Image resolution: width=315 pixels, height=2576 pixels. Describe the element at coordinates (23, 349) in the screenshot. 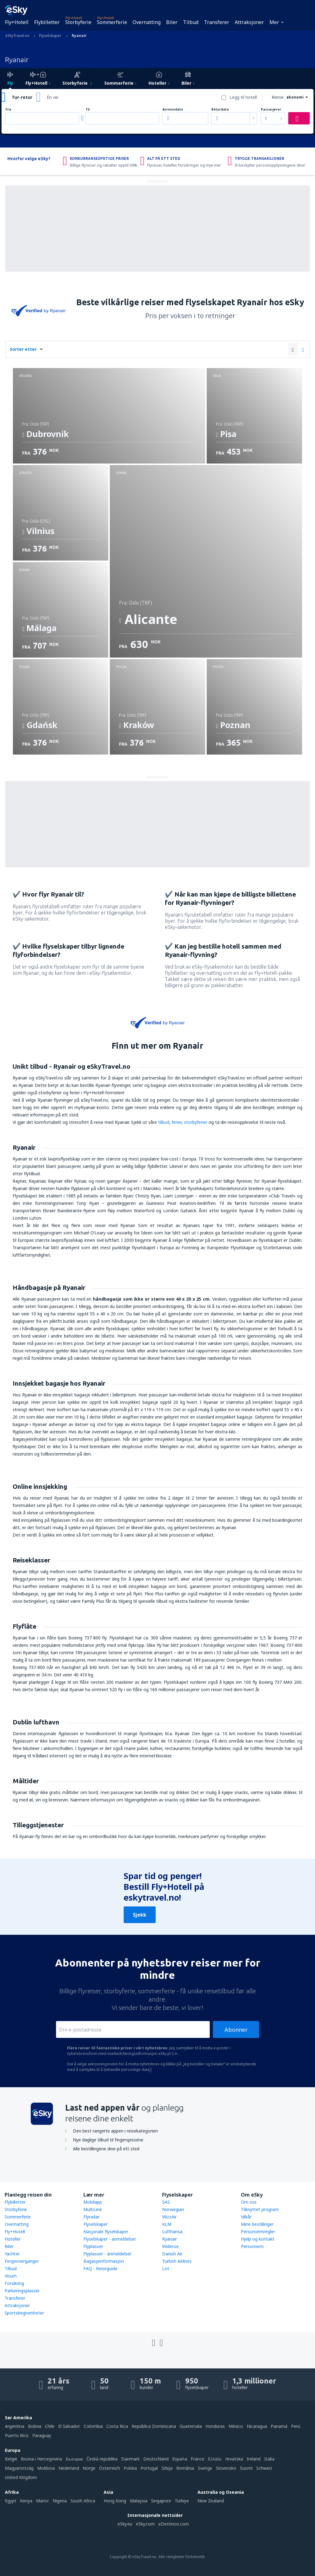

I see `Sorter etter` at that location.